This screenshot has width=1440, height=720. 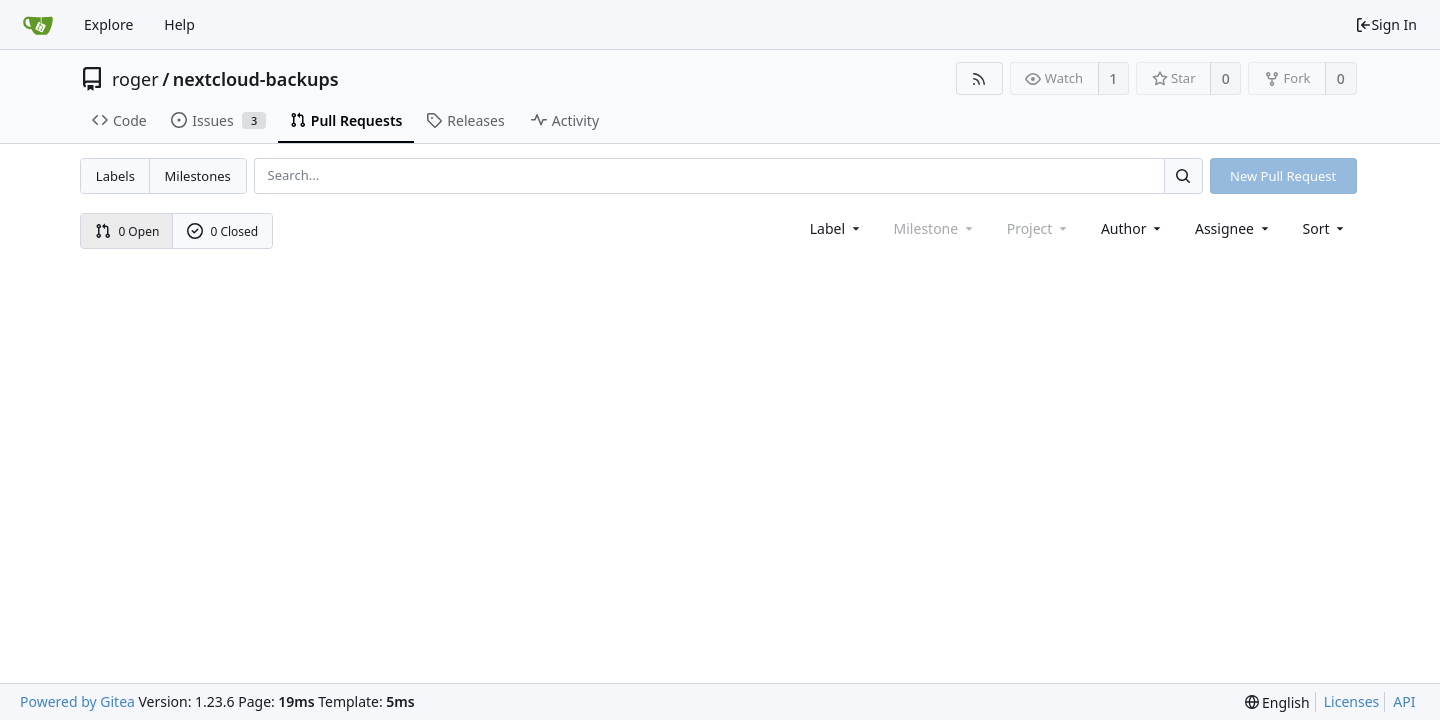 What do you see at coordinates (108, 24) in the screenshot?
I see `Explore` at bounding box center [108, 24].